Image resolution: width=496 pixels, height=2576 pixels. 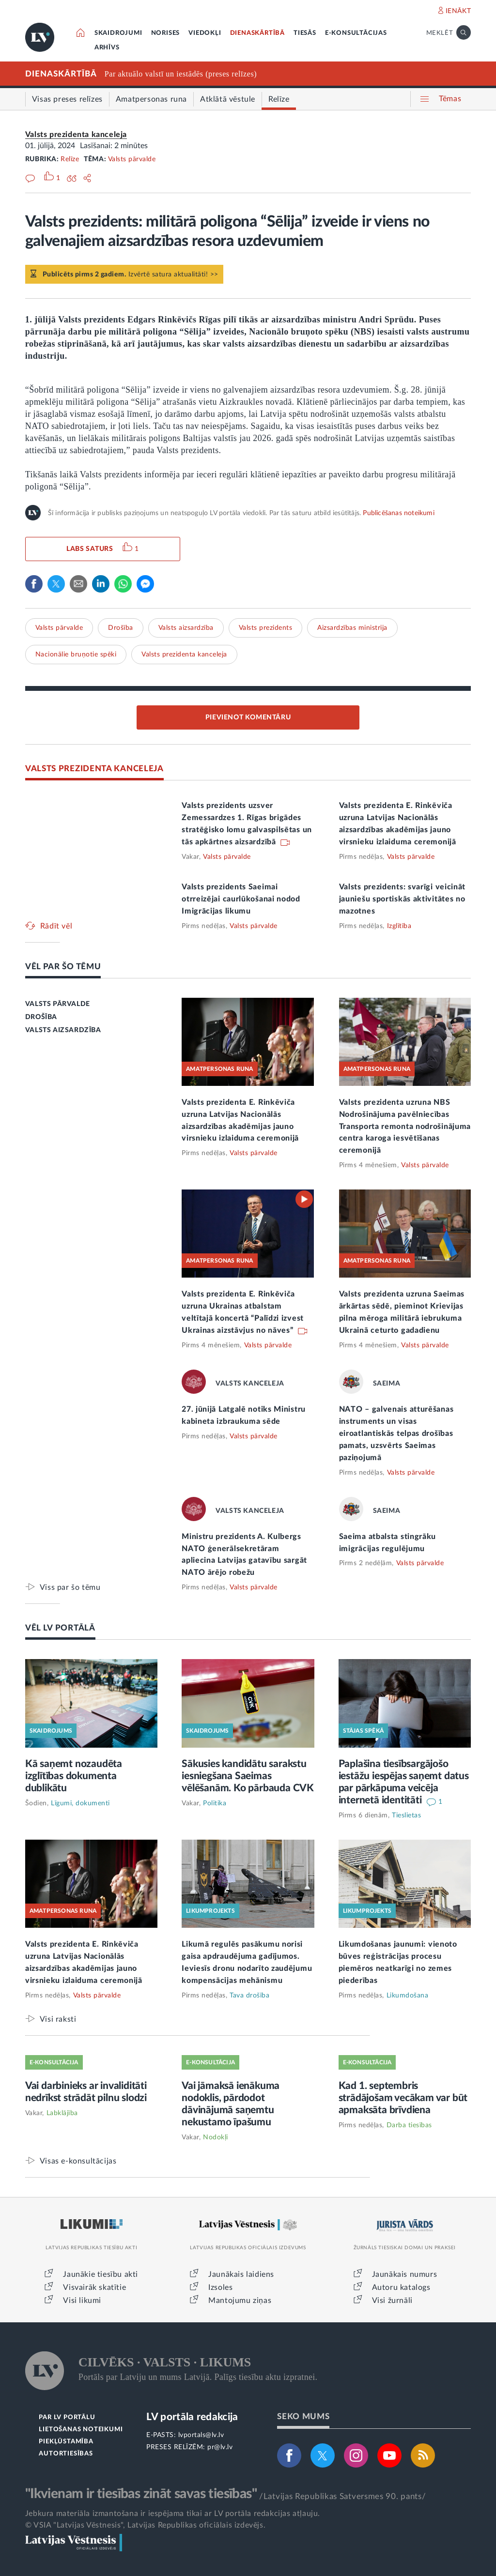 I want to click on LV portāla redakcija, so click(x=192, y=2417).